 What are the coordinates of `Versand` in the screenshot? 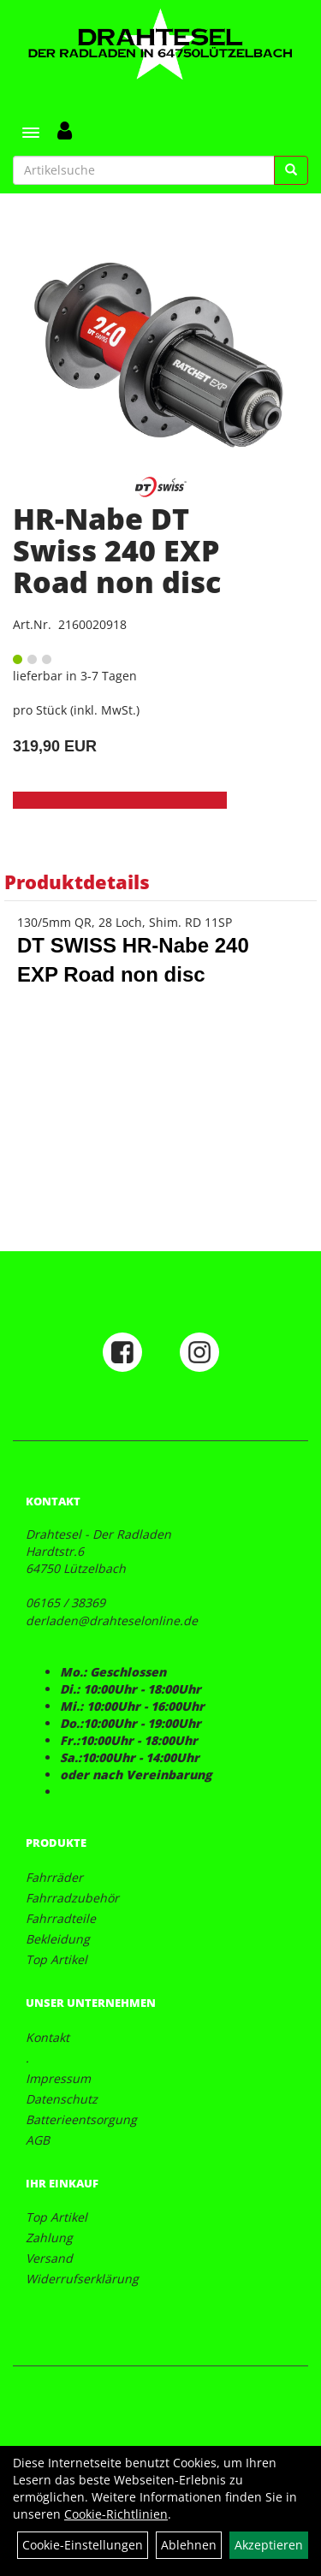 It's located at (49, 2258).